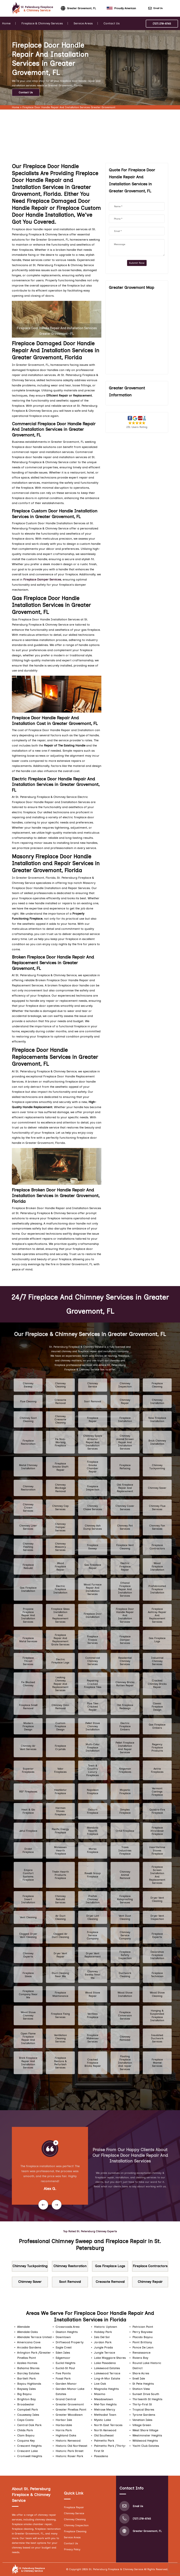 Image resolution: width=180 pixels, height=2576 pixels. I want to click on Bayou Highlands, so click(29, 2384).